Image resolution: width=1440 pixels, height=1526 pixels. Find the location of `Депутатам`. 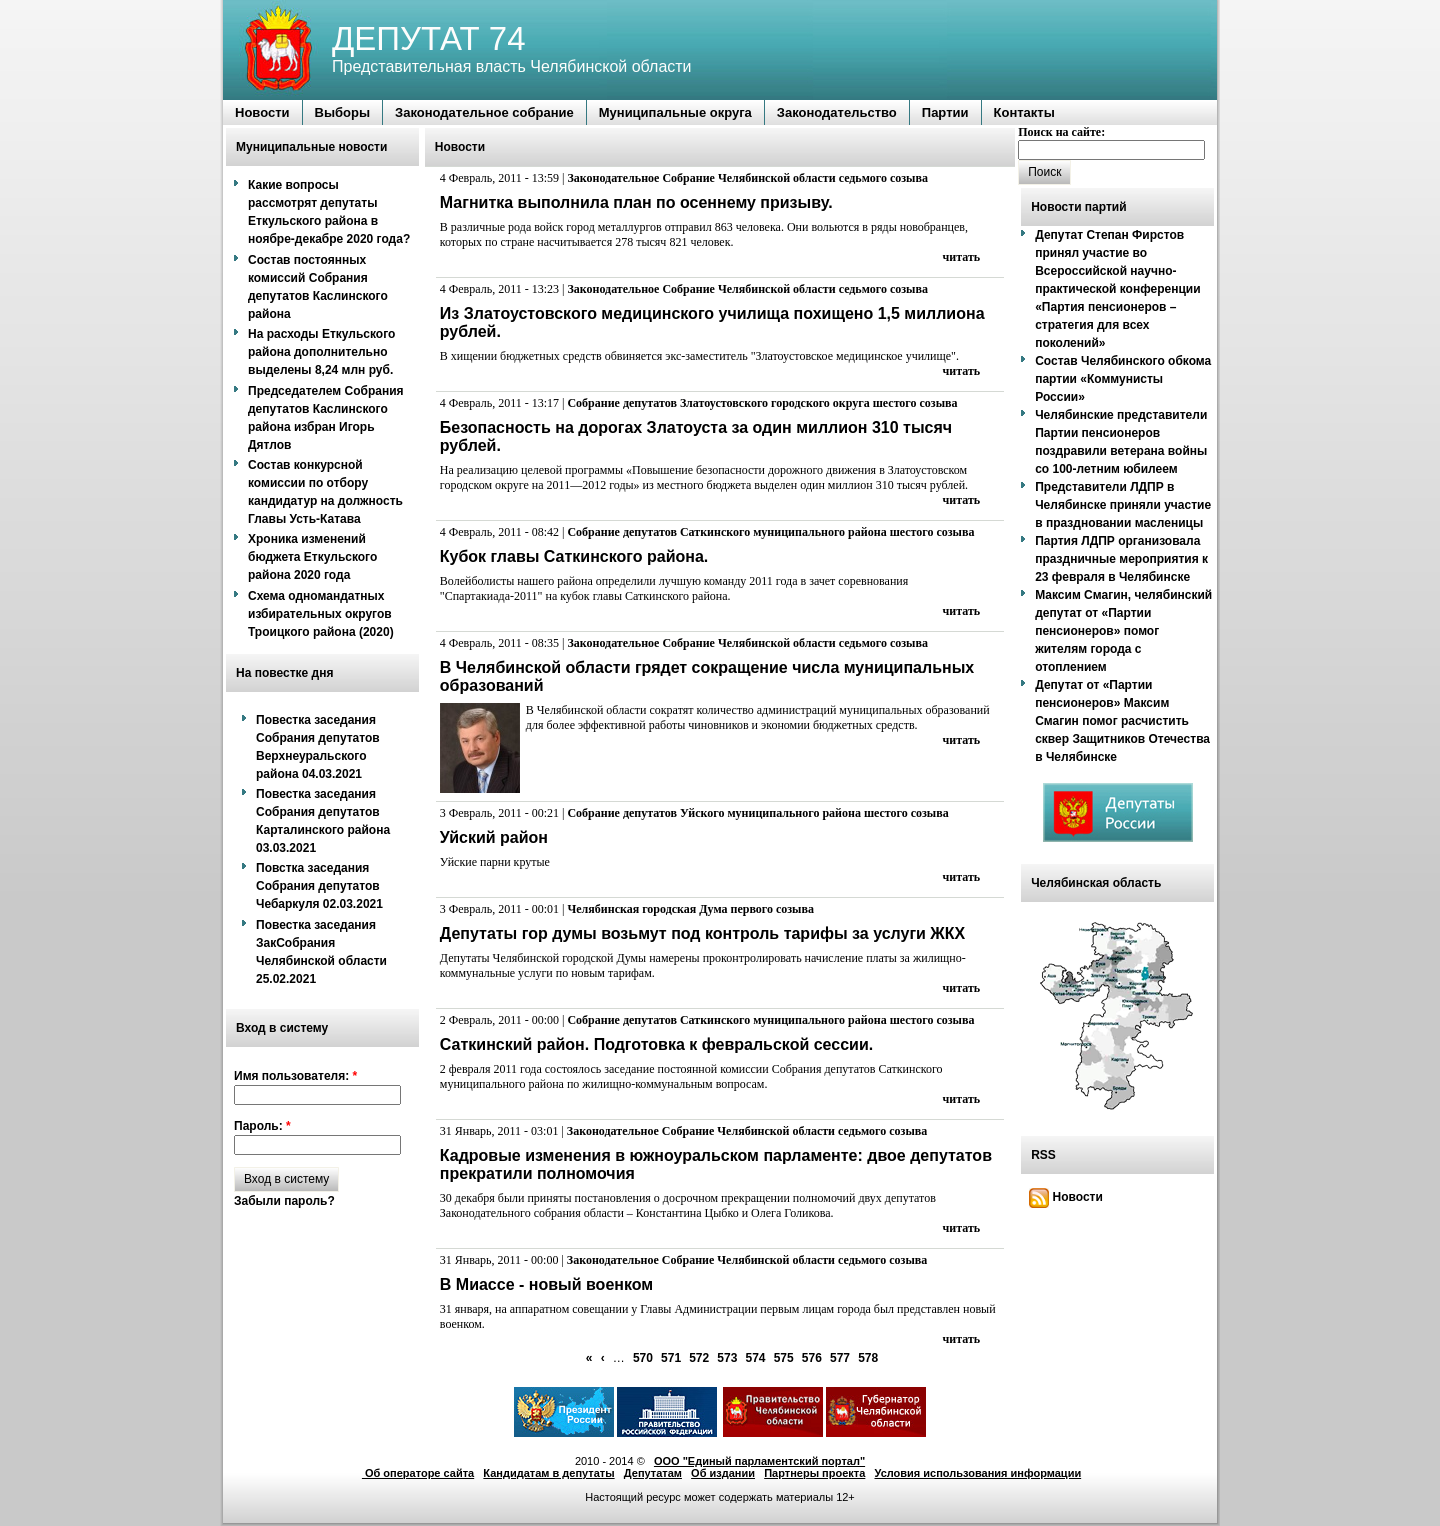

Депутатам is located at coordinates (653, 1473).